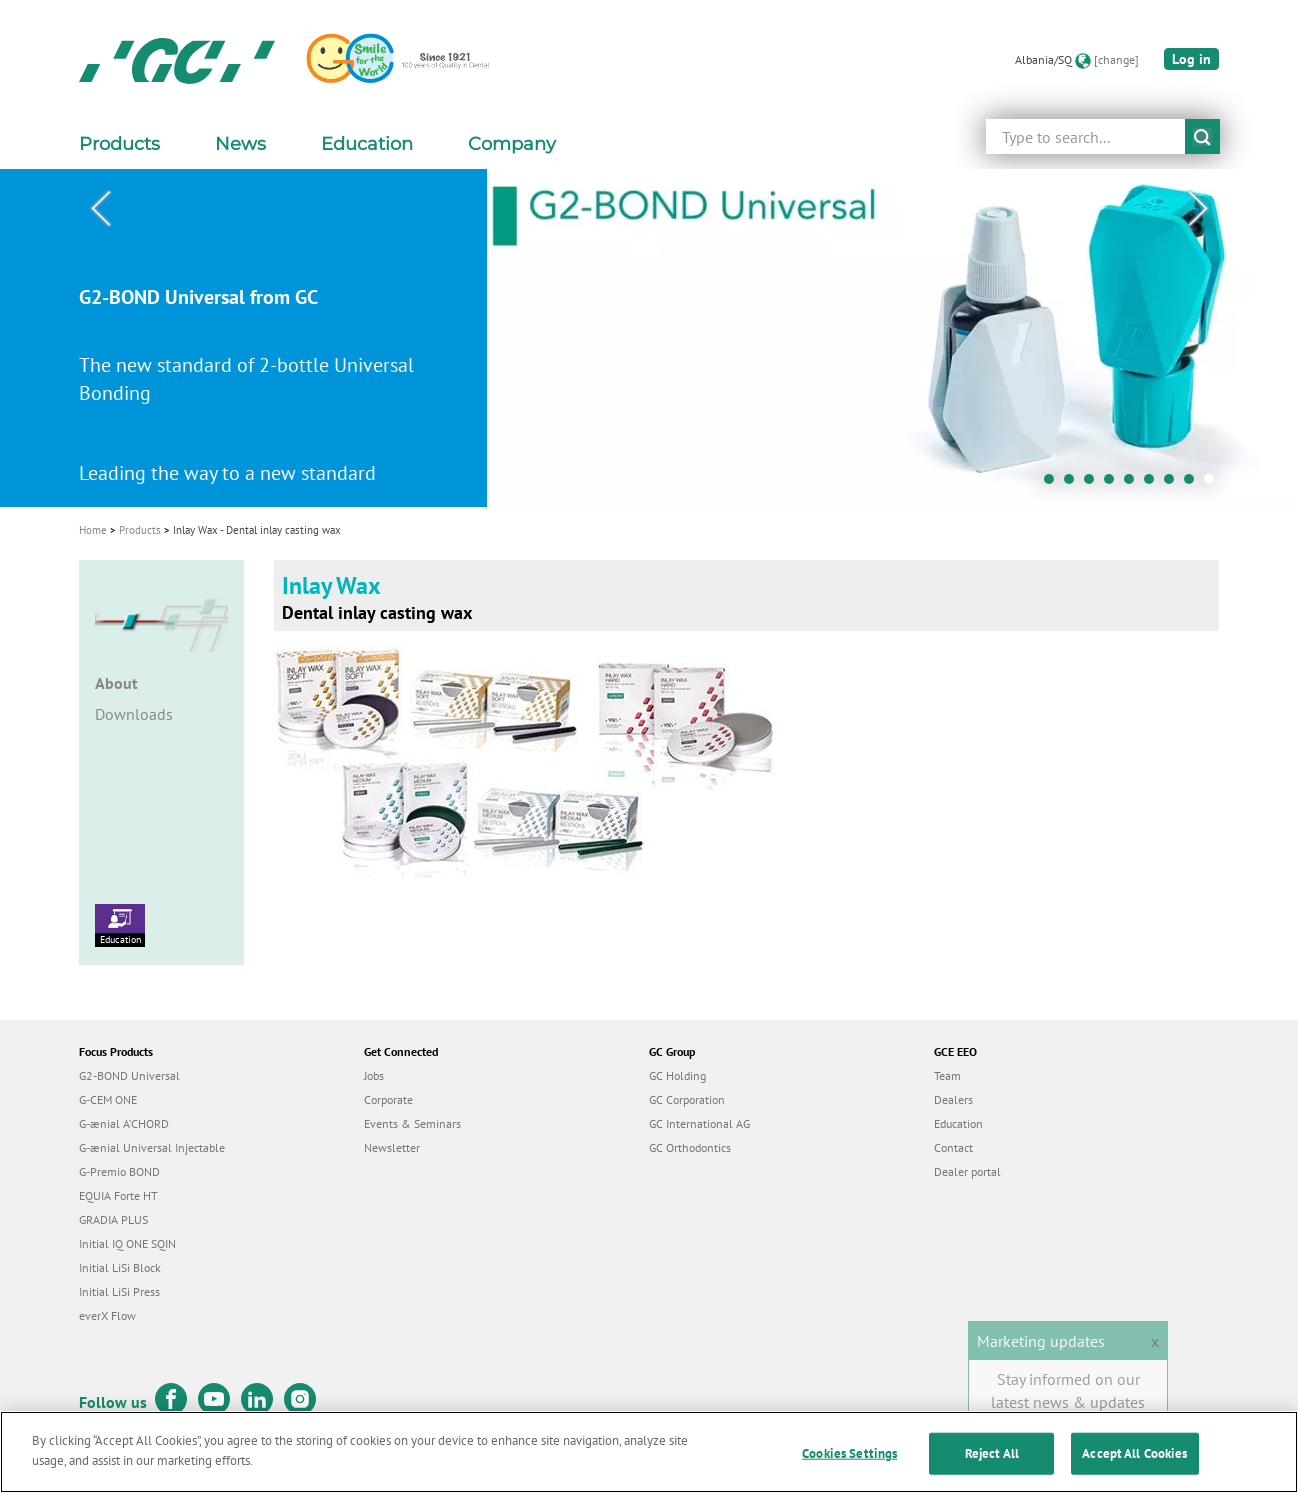 This screenshot has height=1493, width=1298. Describe the element at coordinates (1054, 484) in the screenshot. I see `1 [tab]` at that location.